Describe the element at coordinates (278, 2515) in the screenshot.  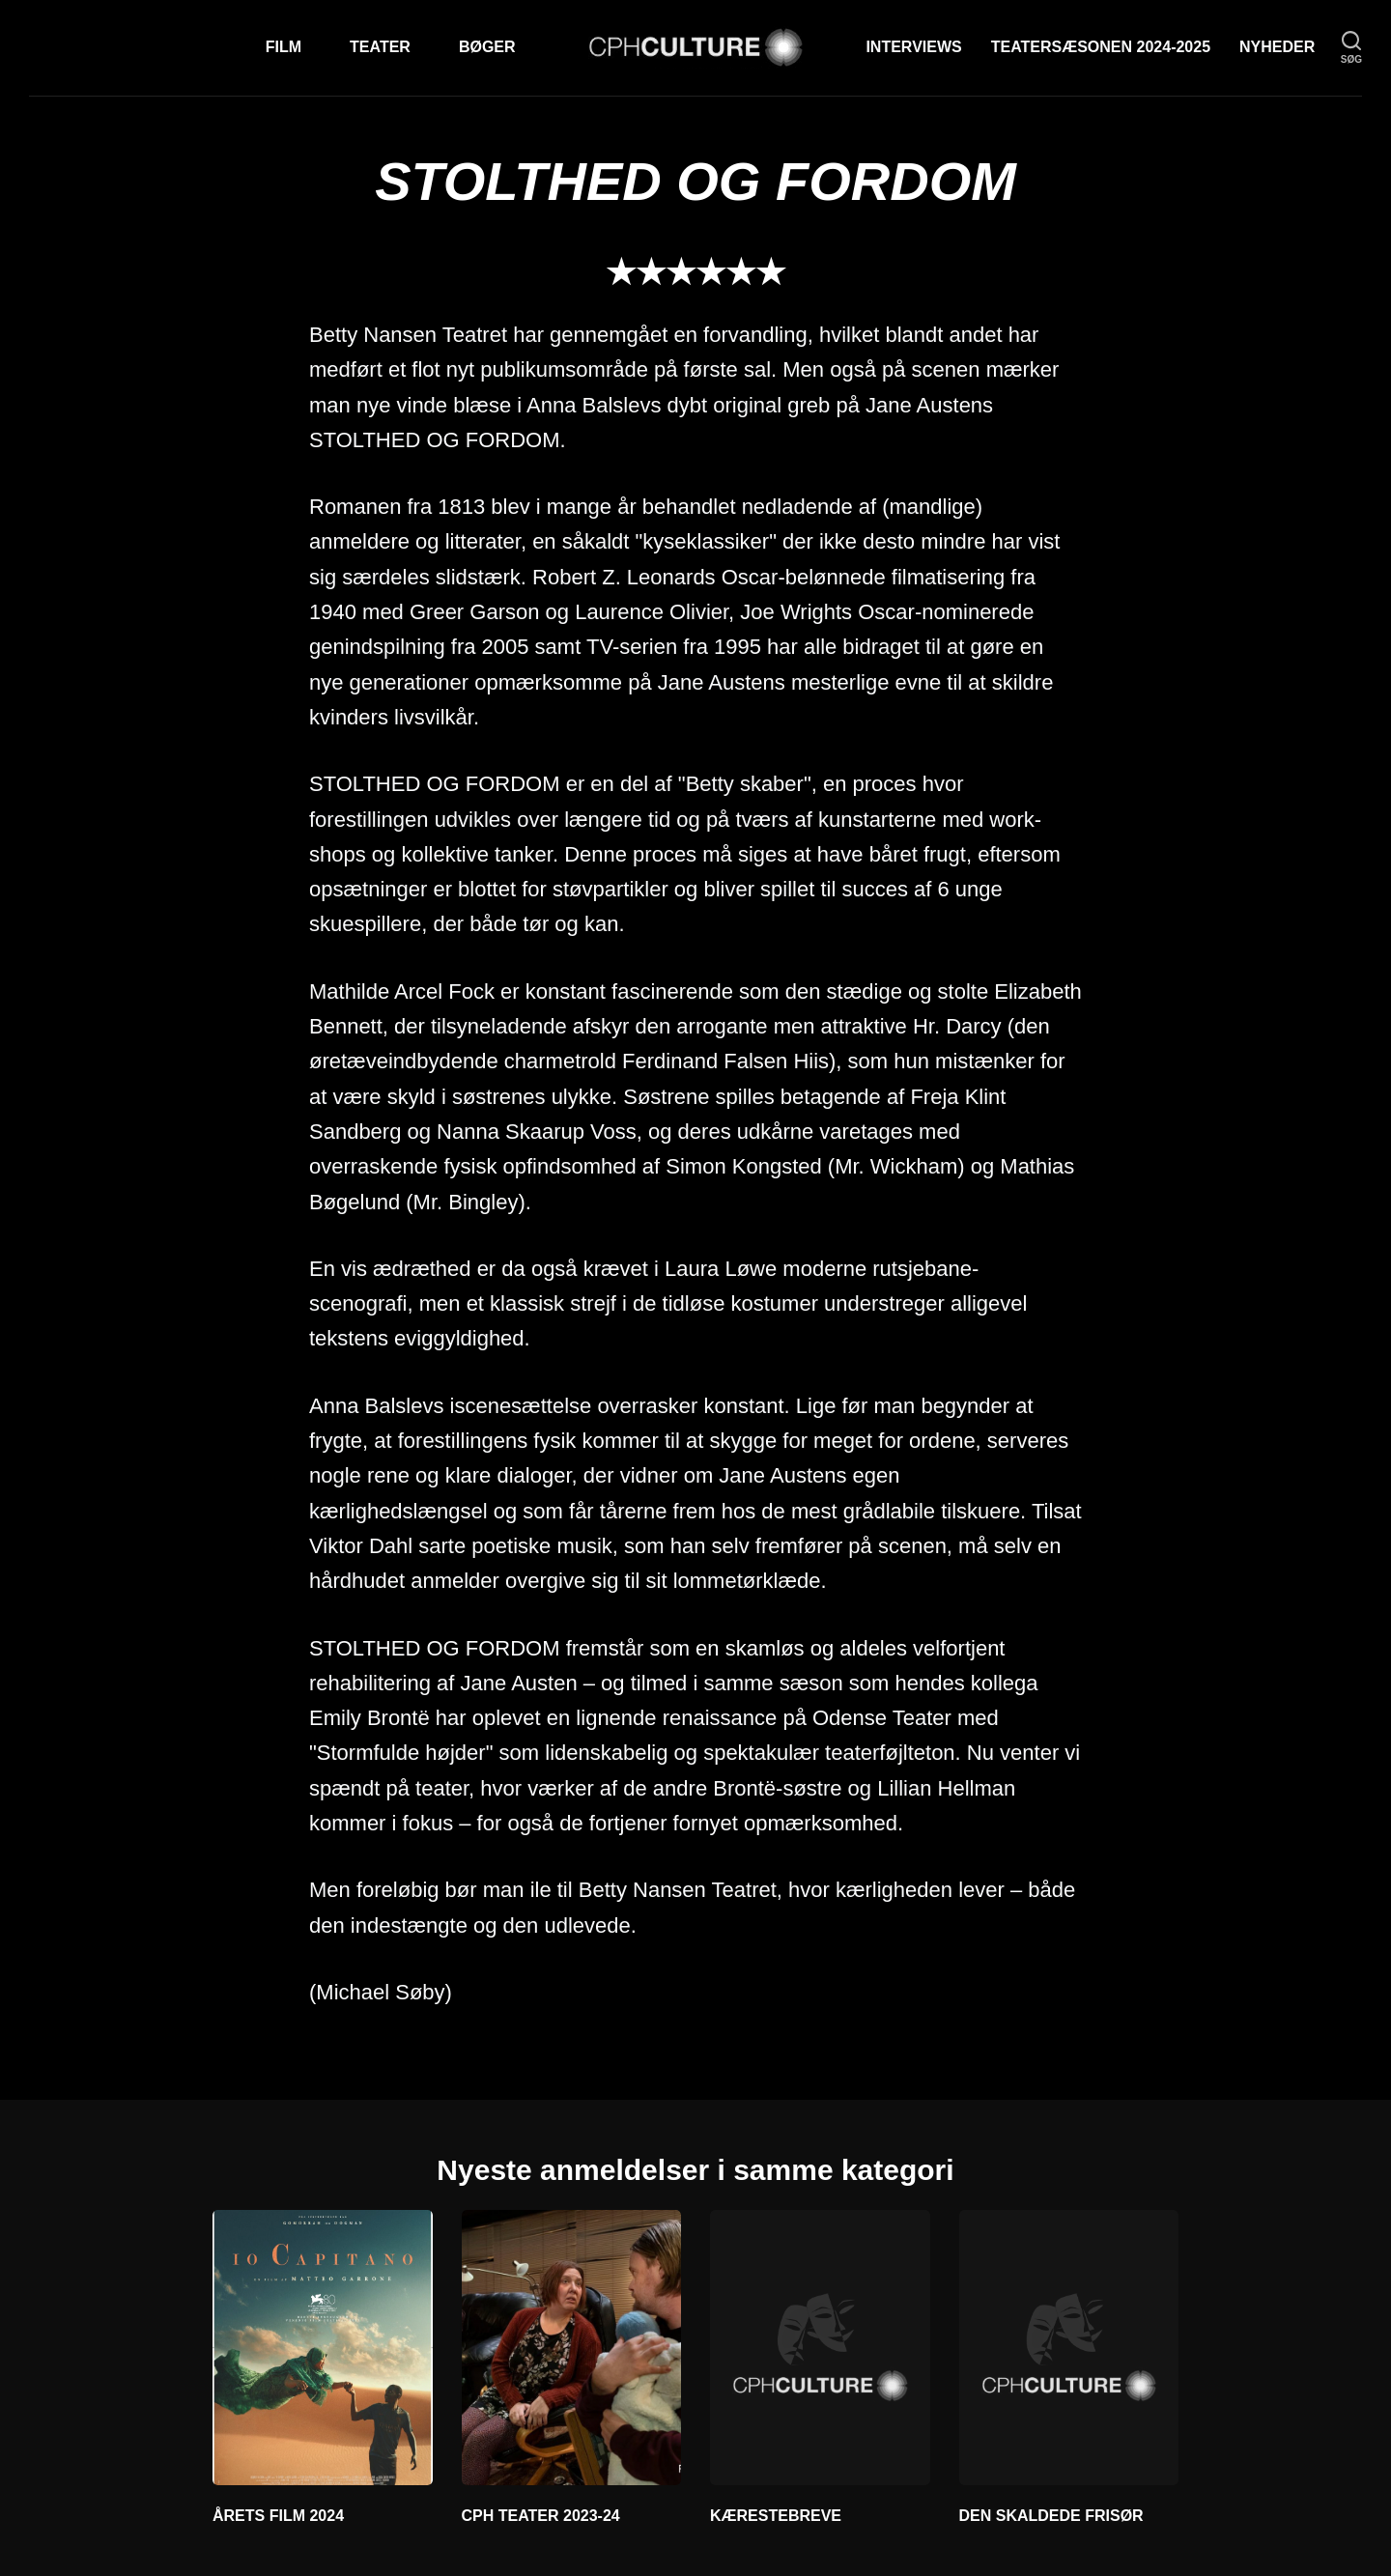
I see `ÅRETS FILM 2024` at that location.